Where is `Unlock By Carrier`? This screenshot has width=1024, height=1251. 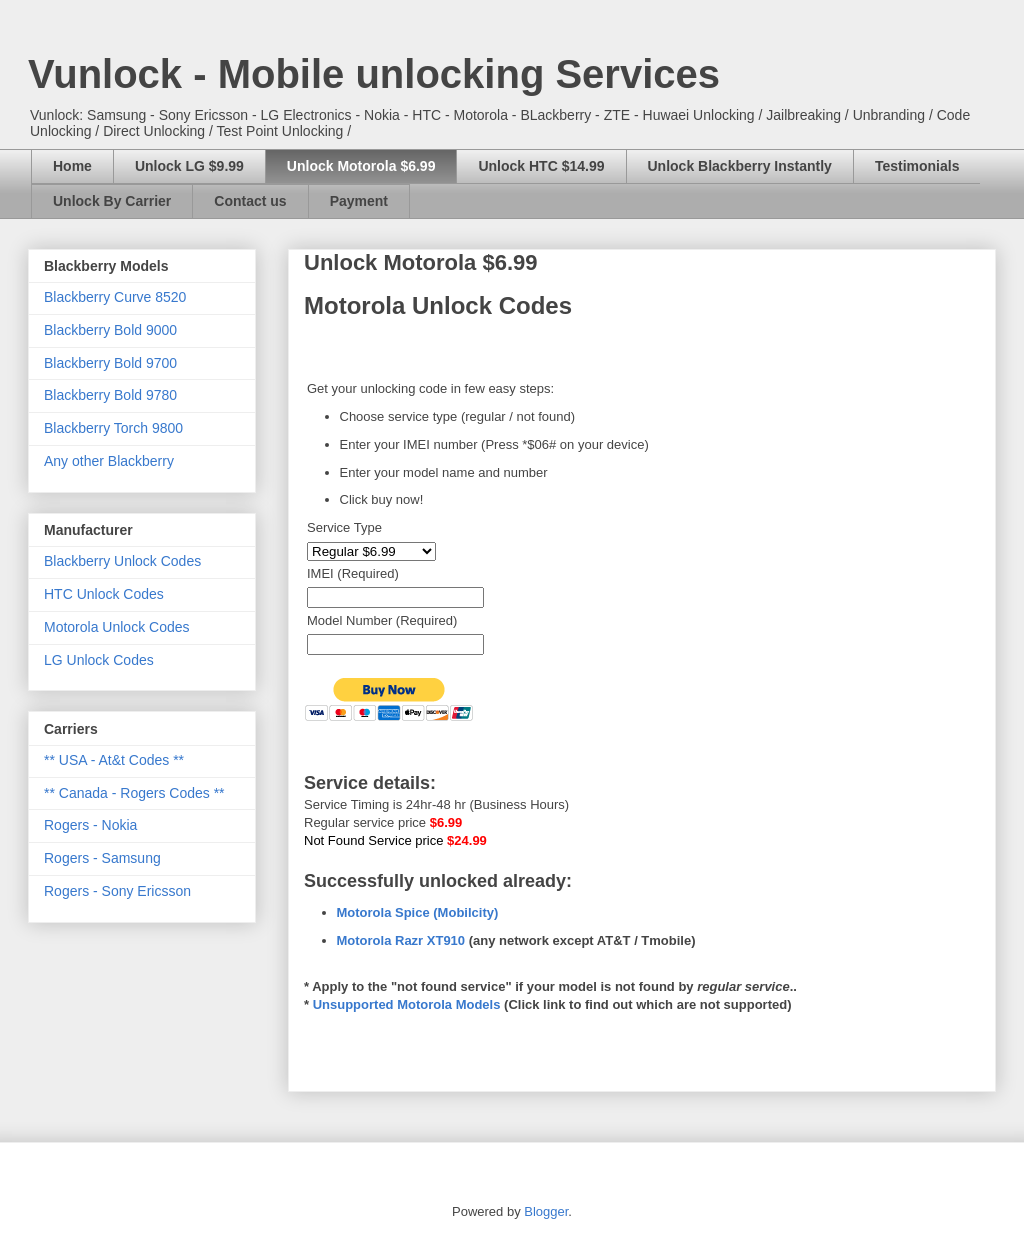 Unlock By Carrier is located at coordinates (112, 201).